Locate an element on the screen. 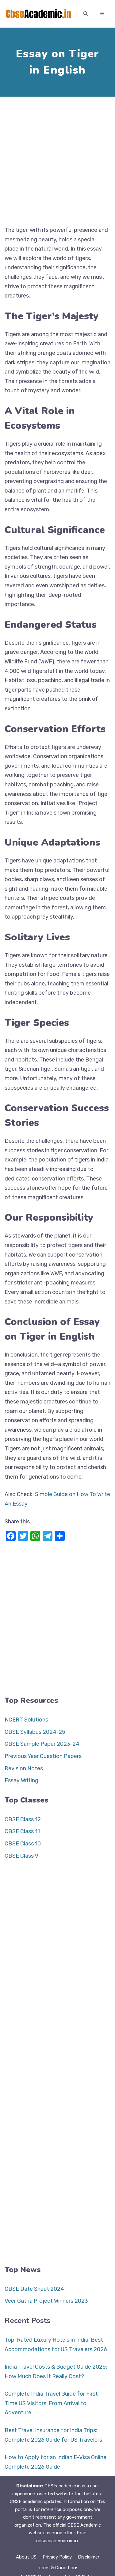  Revision Notes is located at coordinates (24, 1768).